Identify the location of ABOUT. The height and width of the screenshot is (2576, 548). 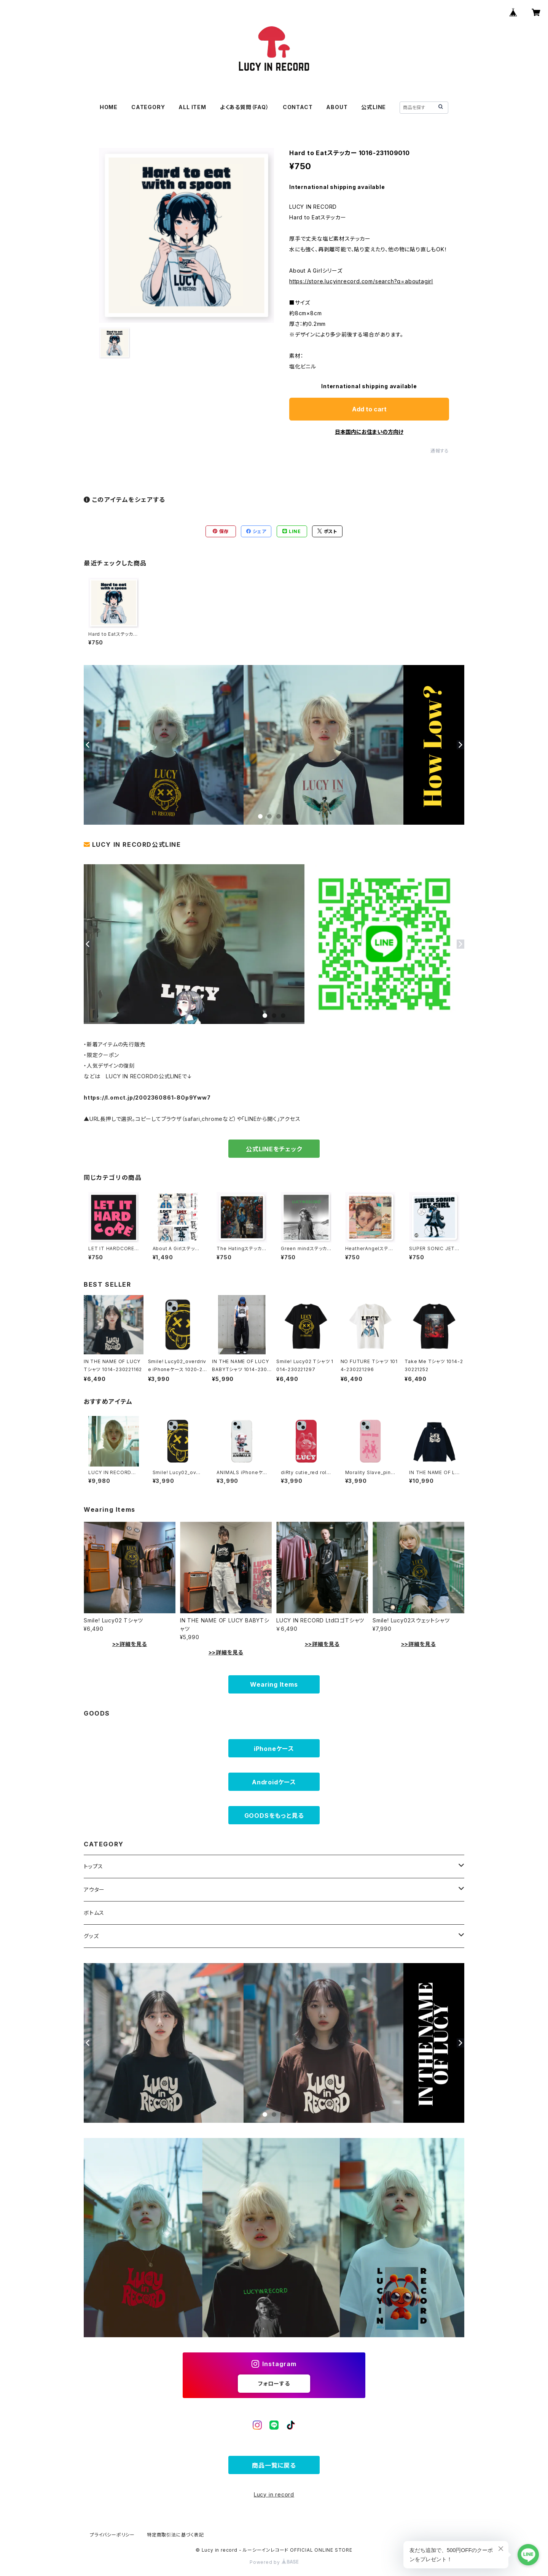
(336, 107).